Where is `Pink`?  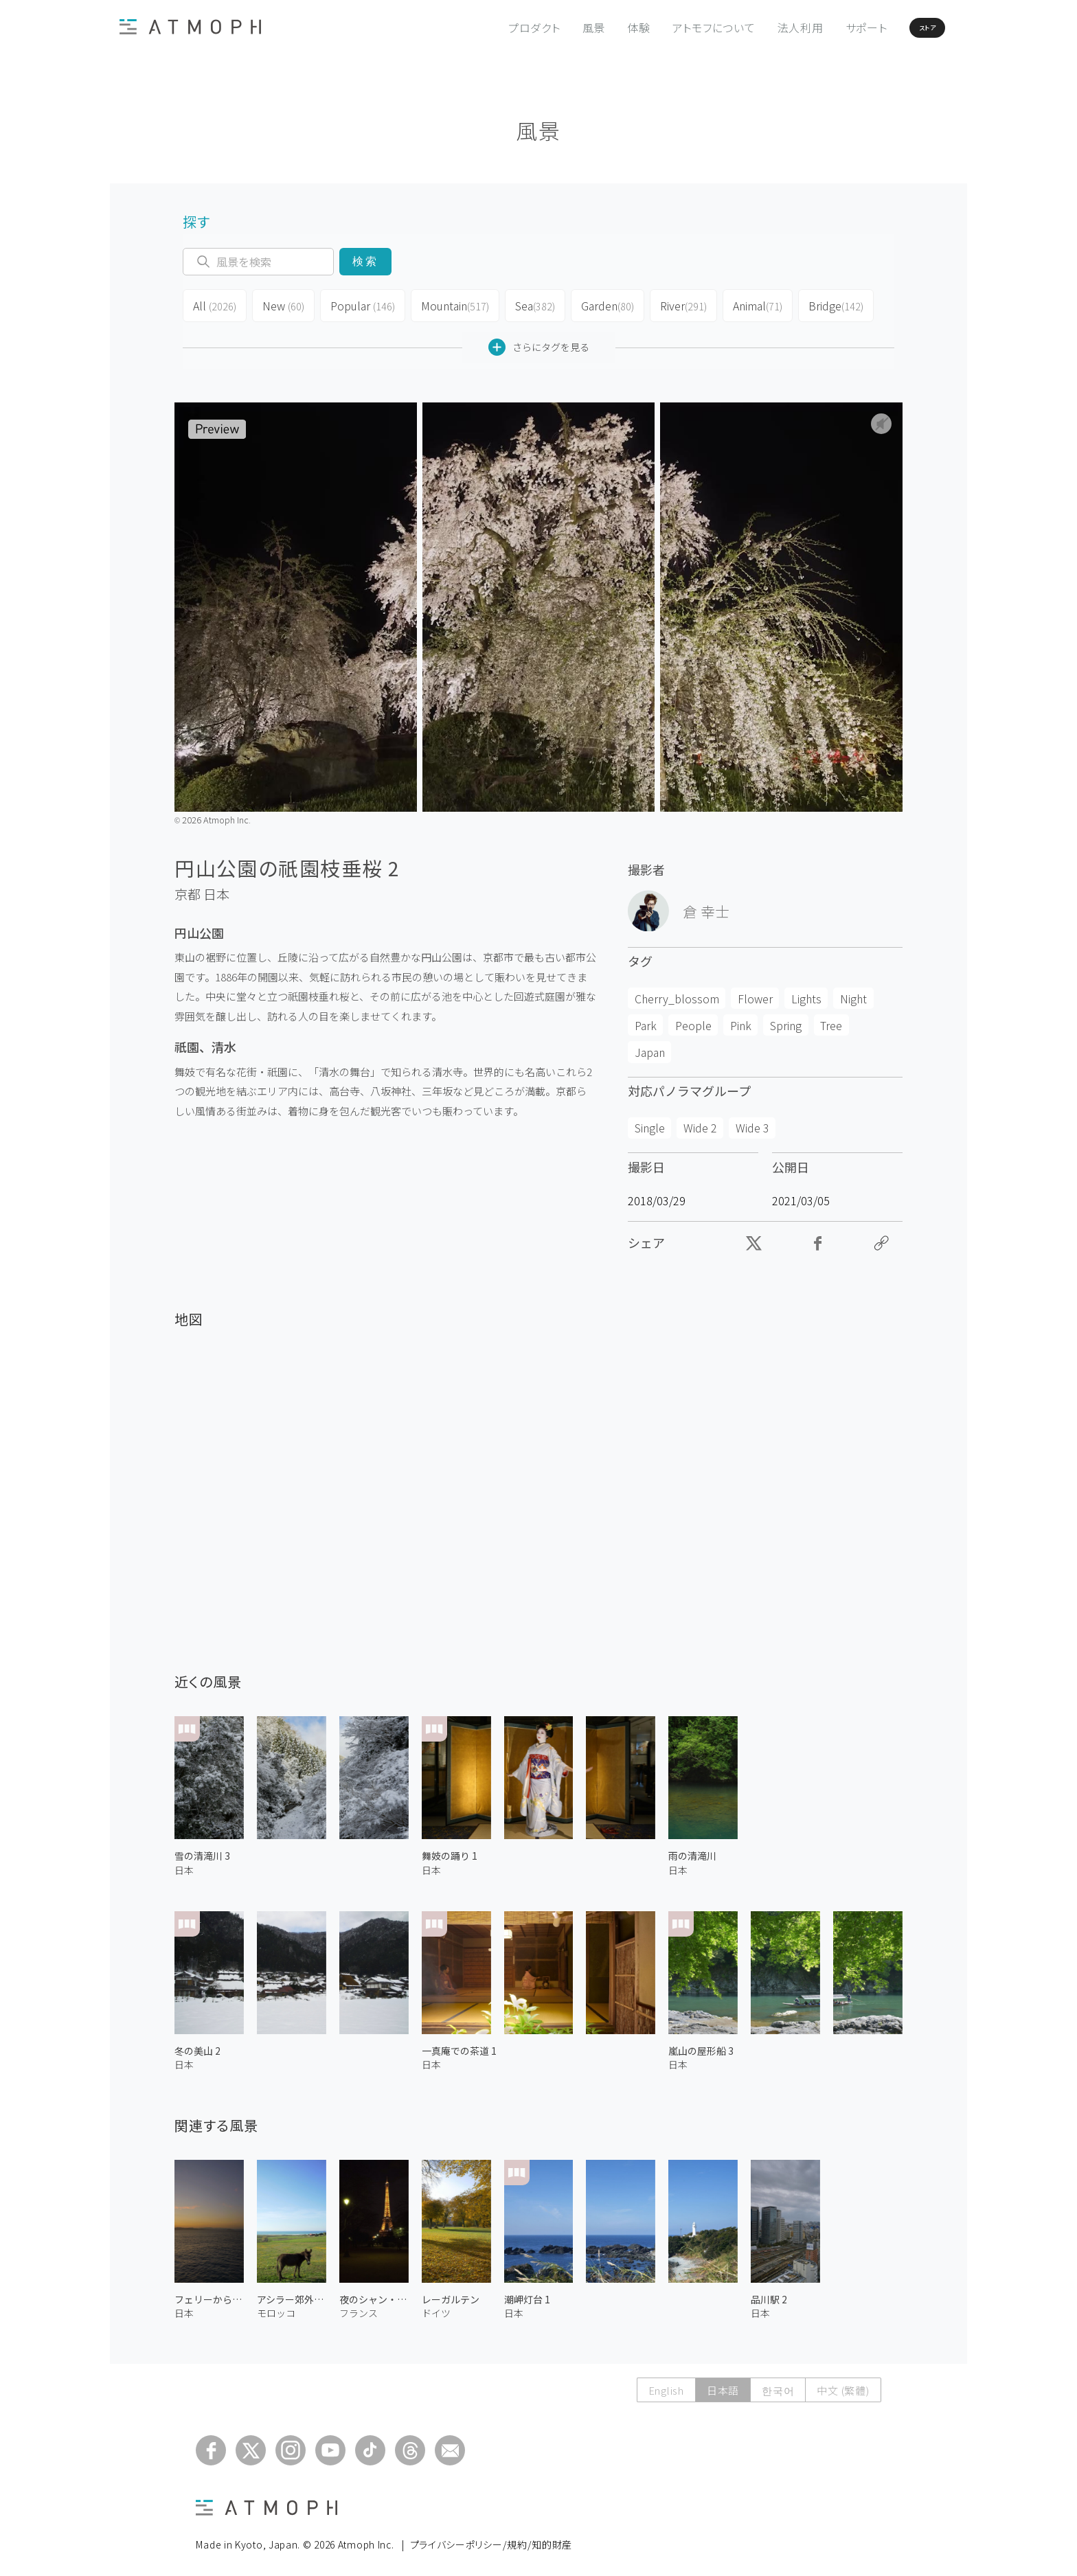 Pink is located at coordinates (740, 1020).